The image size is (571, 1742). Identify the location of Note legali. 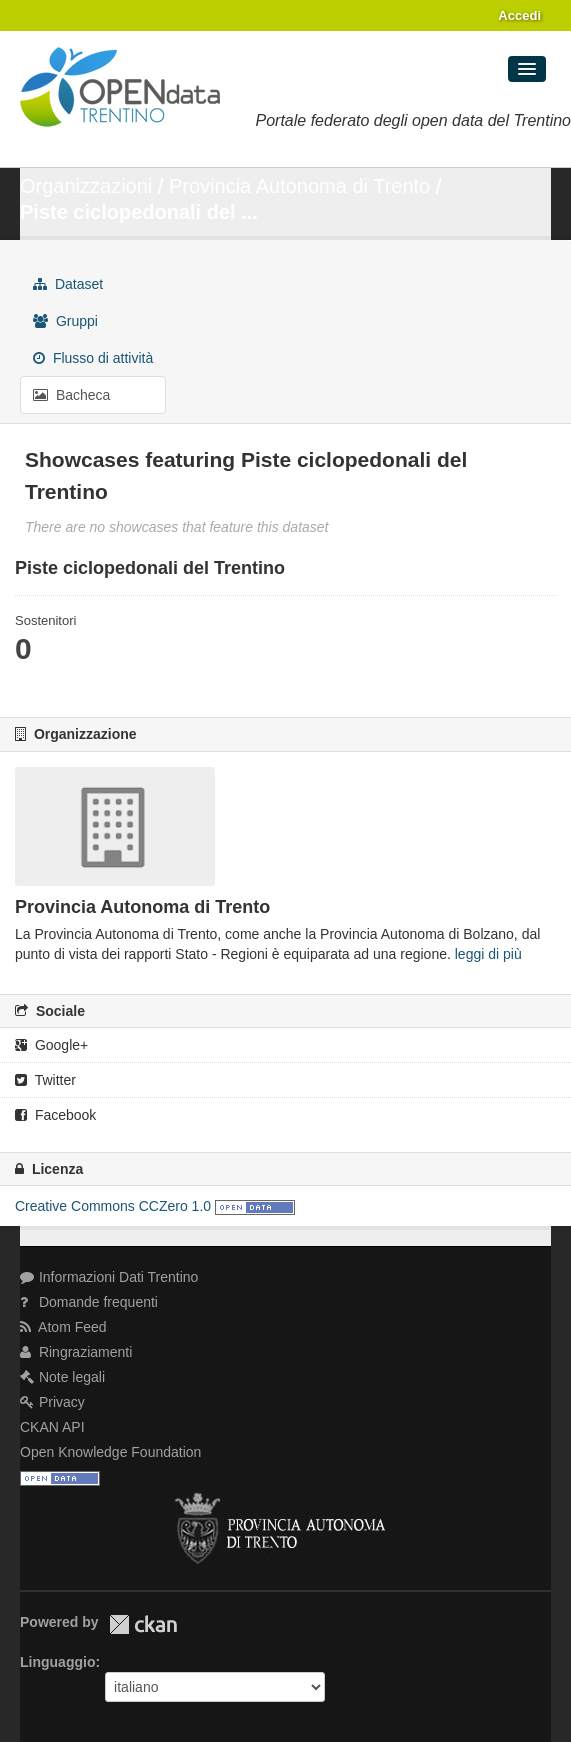
(62, 1377).